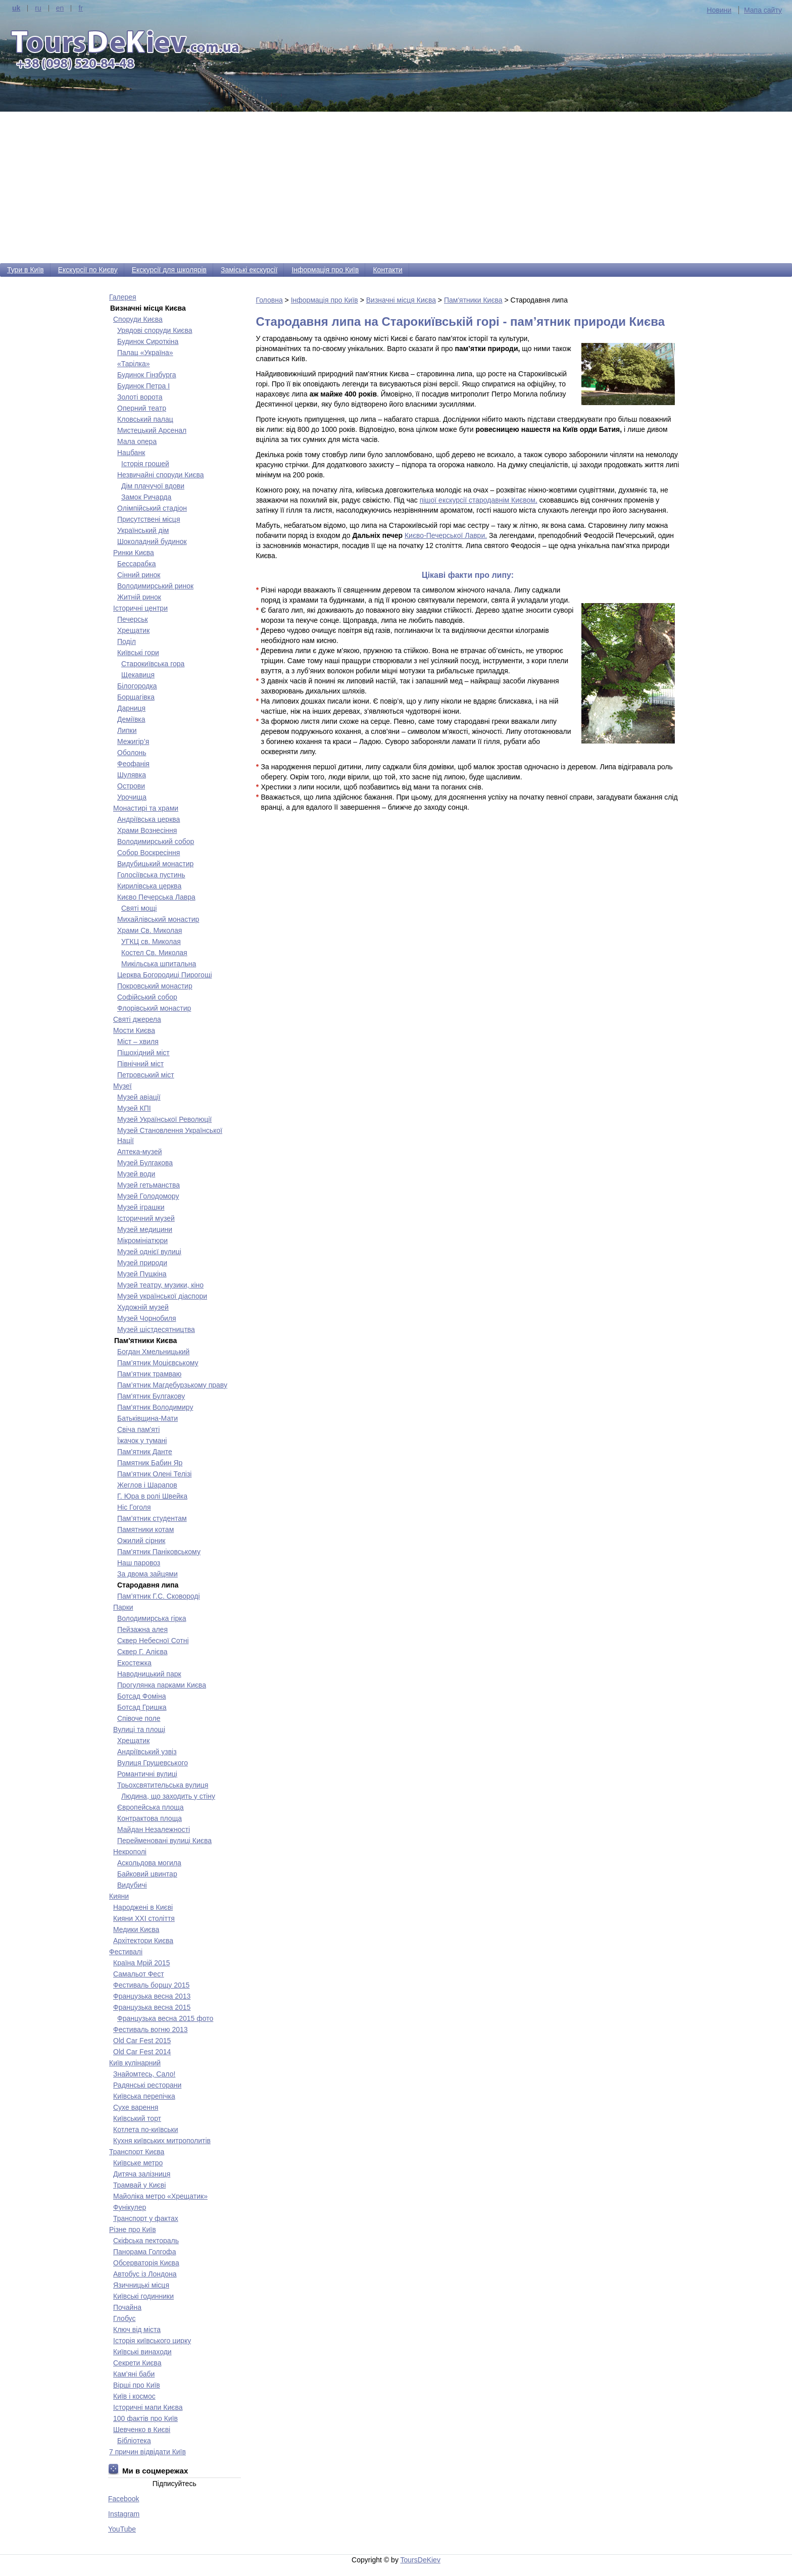  I want to click on Байковий цвинтар, so click(147, 1874).